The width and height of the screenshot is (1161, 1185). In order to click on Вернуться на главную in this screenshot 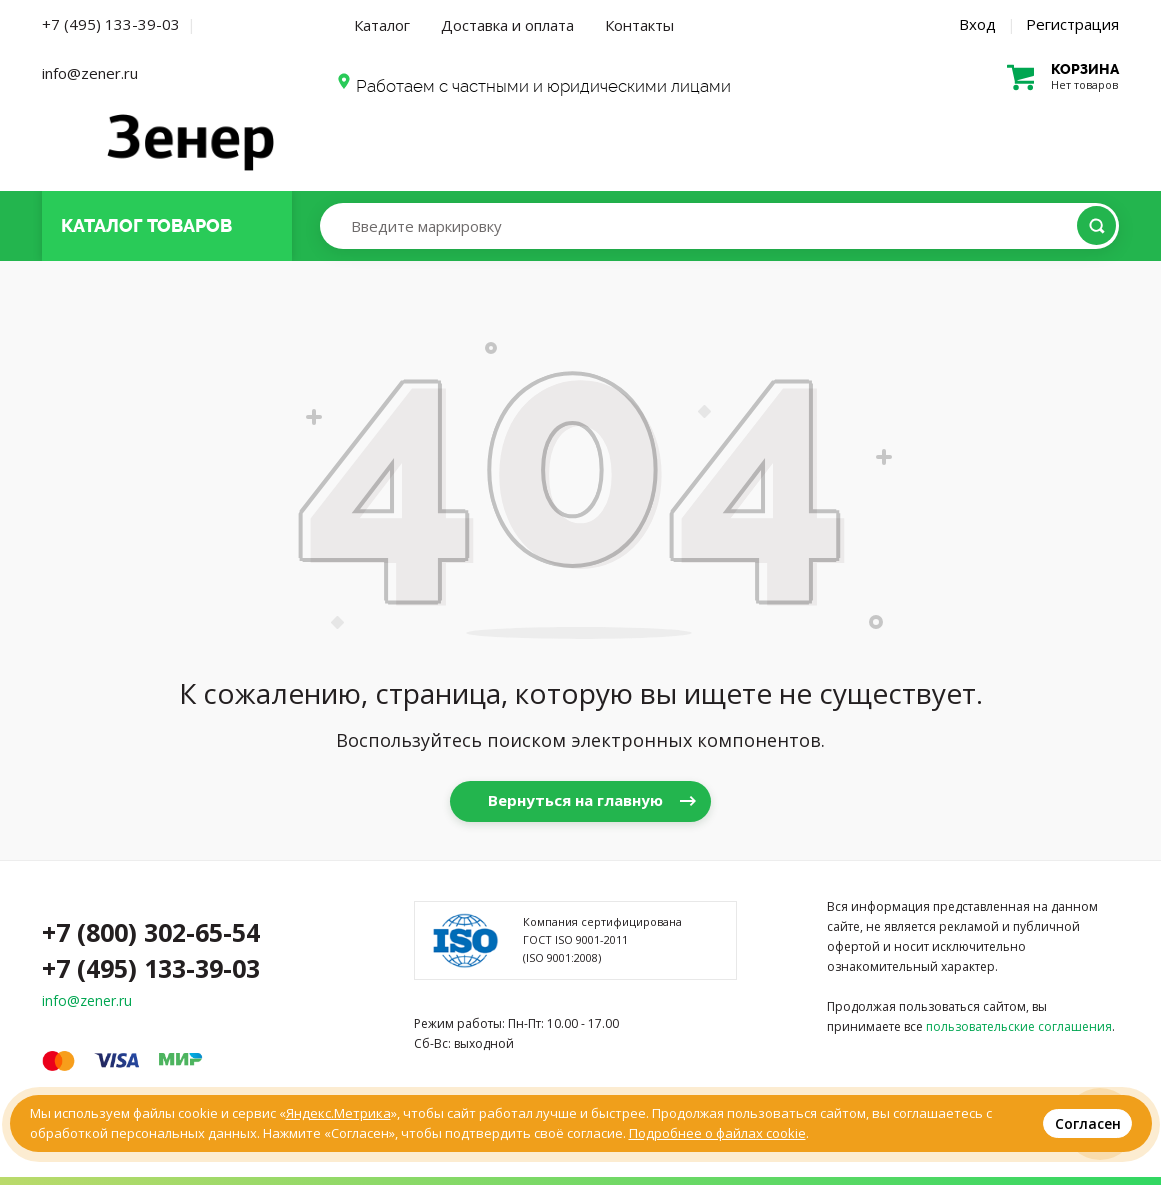, I will do `click(575, 800)`.